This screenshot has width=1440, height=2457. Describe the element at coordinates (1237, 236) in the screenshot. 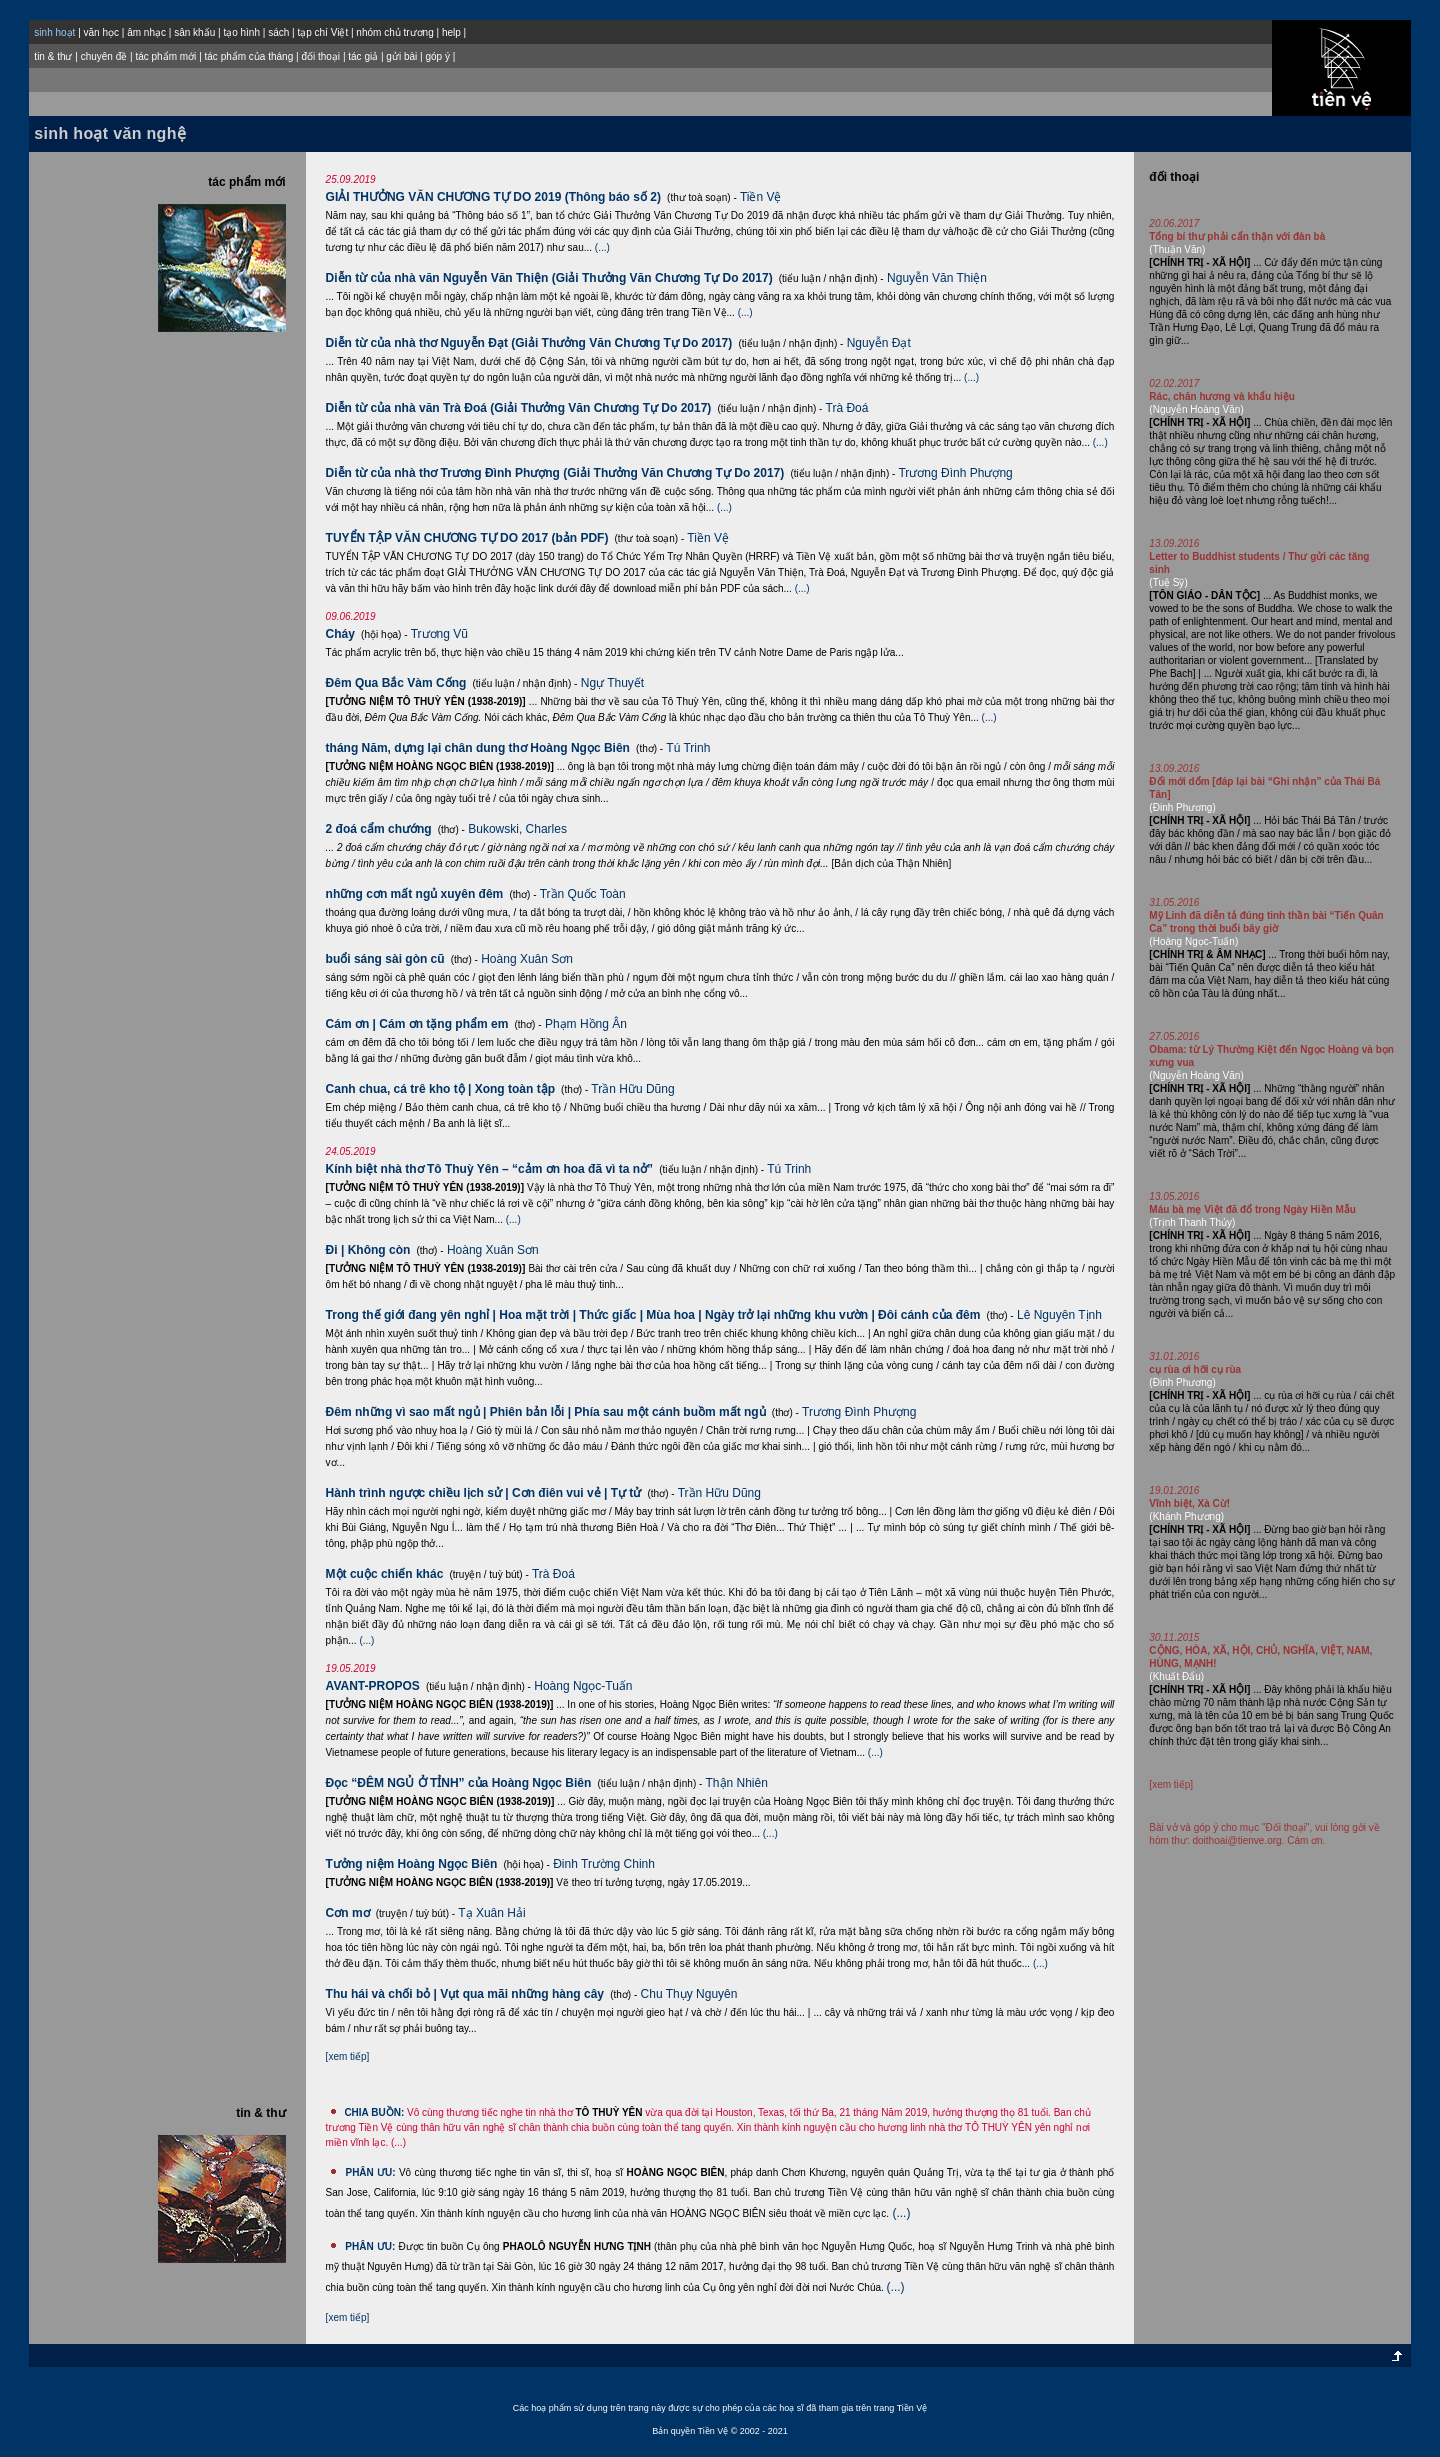

I see `Tổng bí thư phải cẩn thận với đàn bà` at that location.